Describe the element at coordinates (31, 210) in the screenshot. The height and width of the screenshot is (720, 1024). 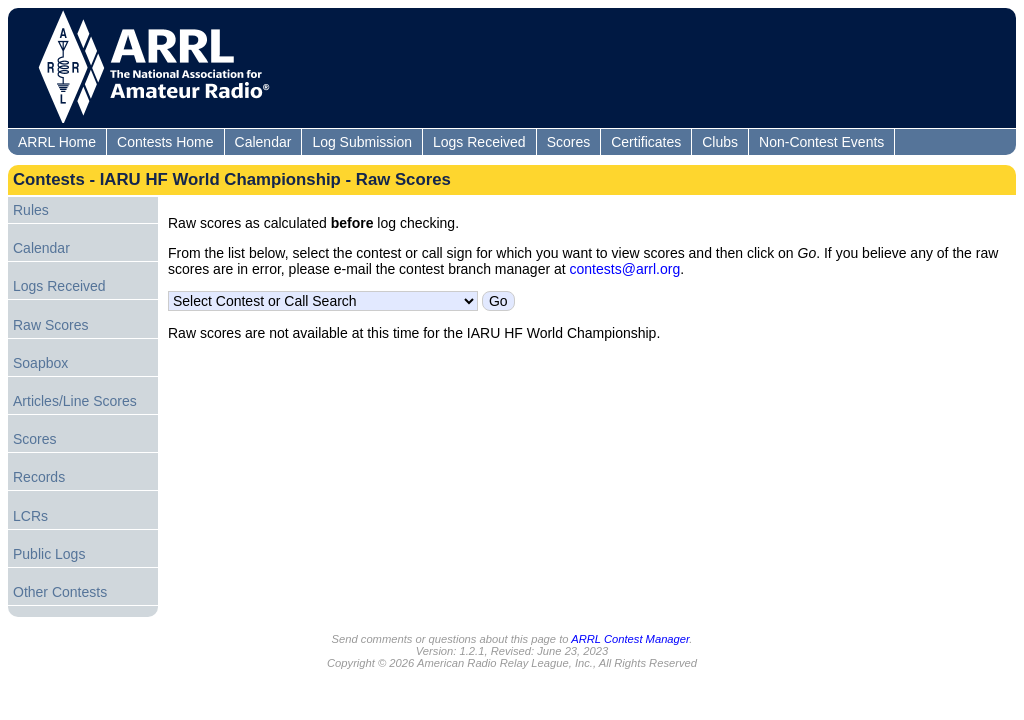
I see `Rules` at that location.